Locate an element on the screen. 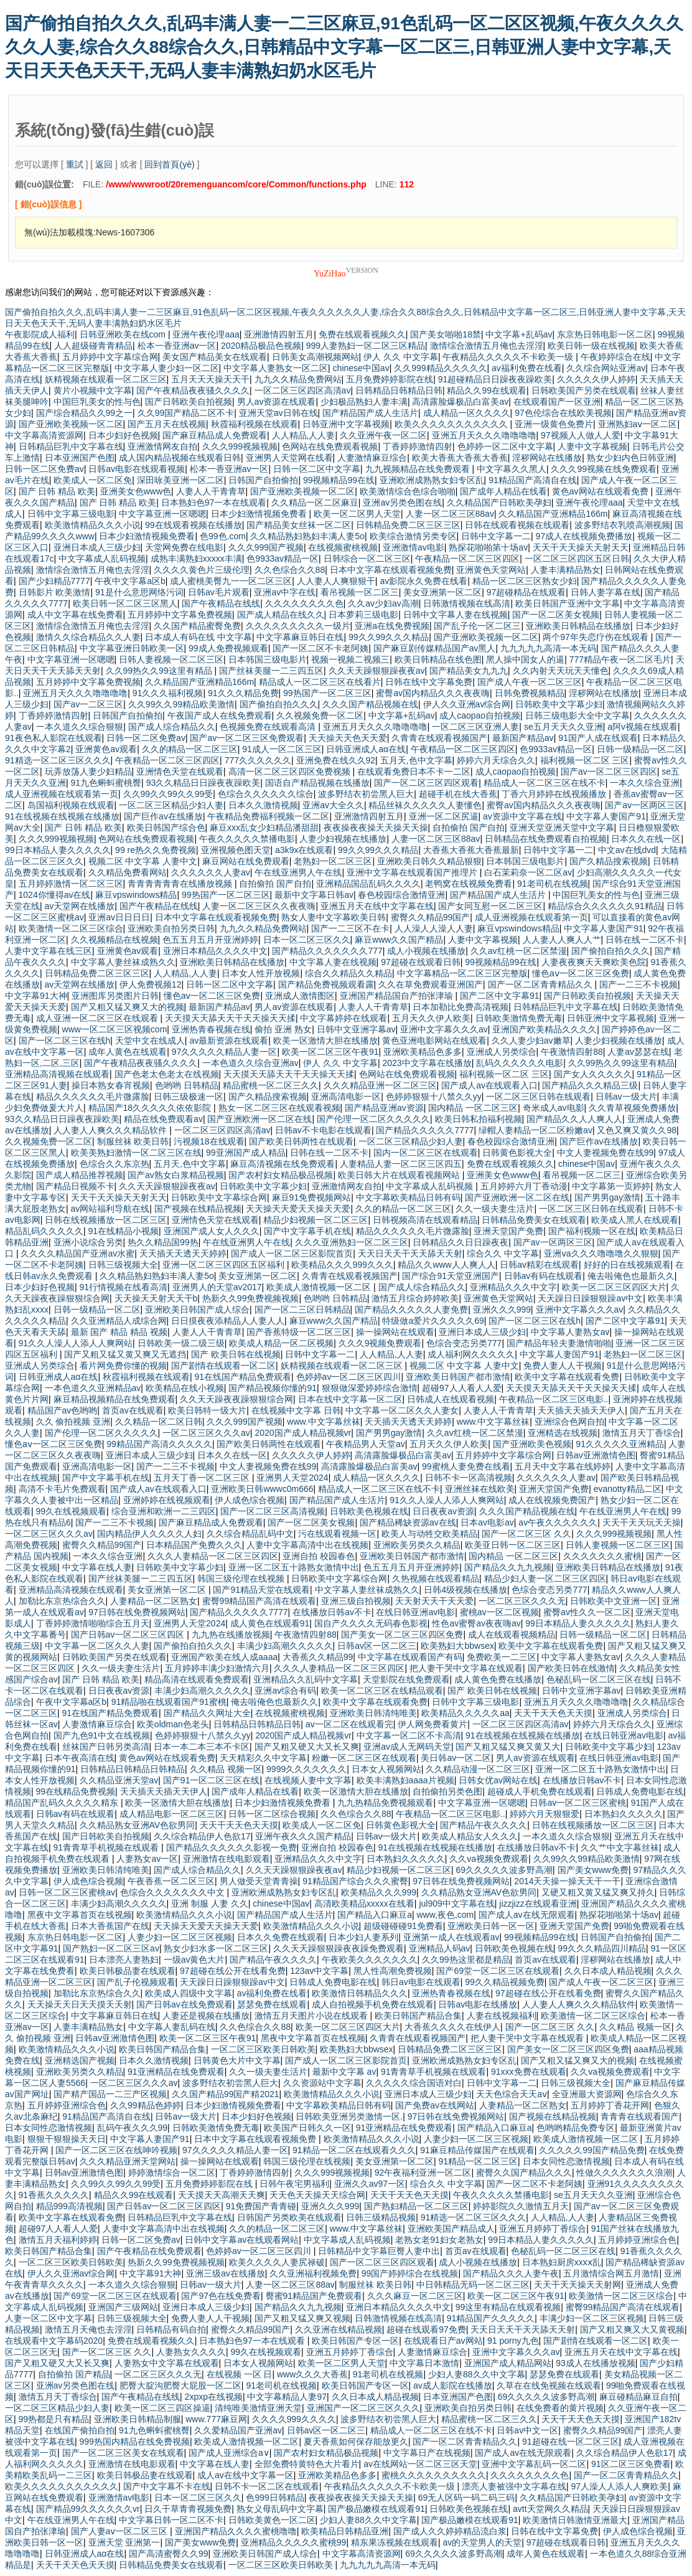  美女国产精品美女在线观看 is located at coordinates (214, 357).